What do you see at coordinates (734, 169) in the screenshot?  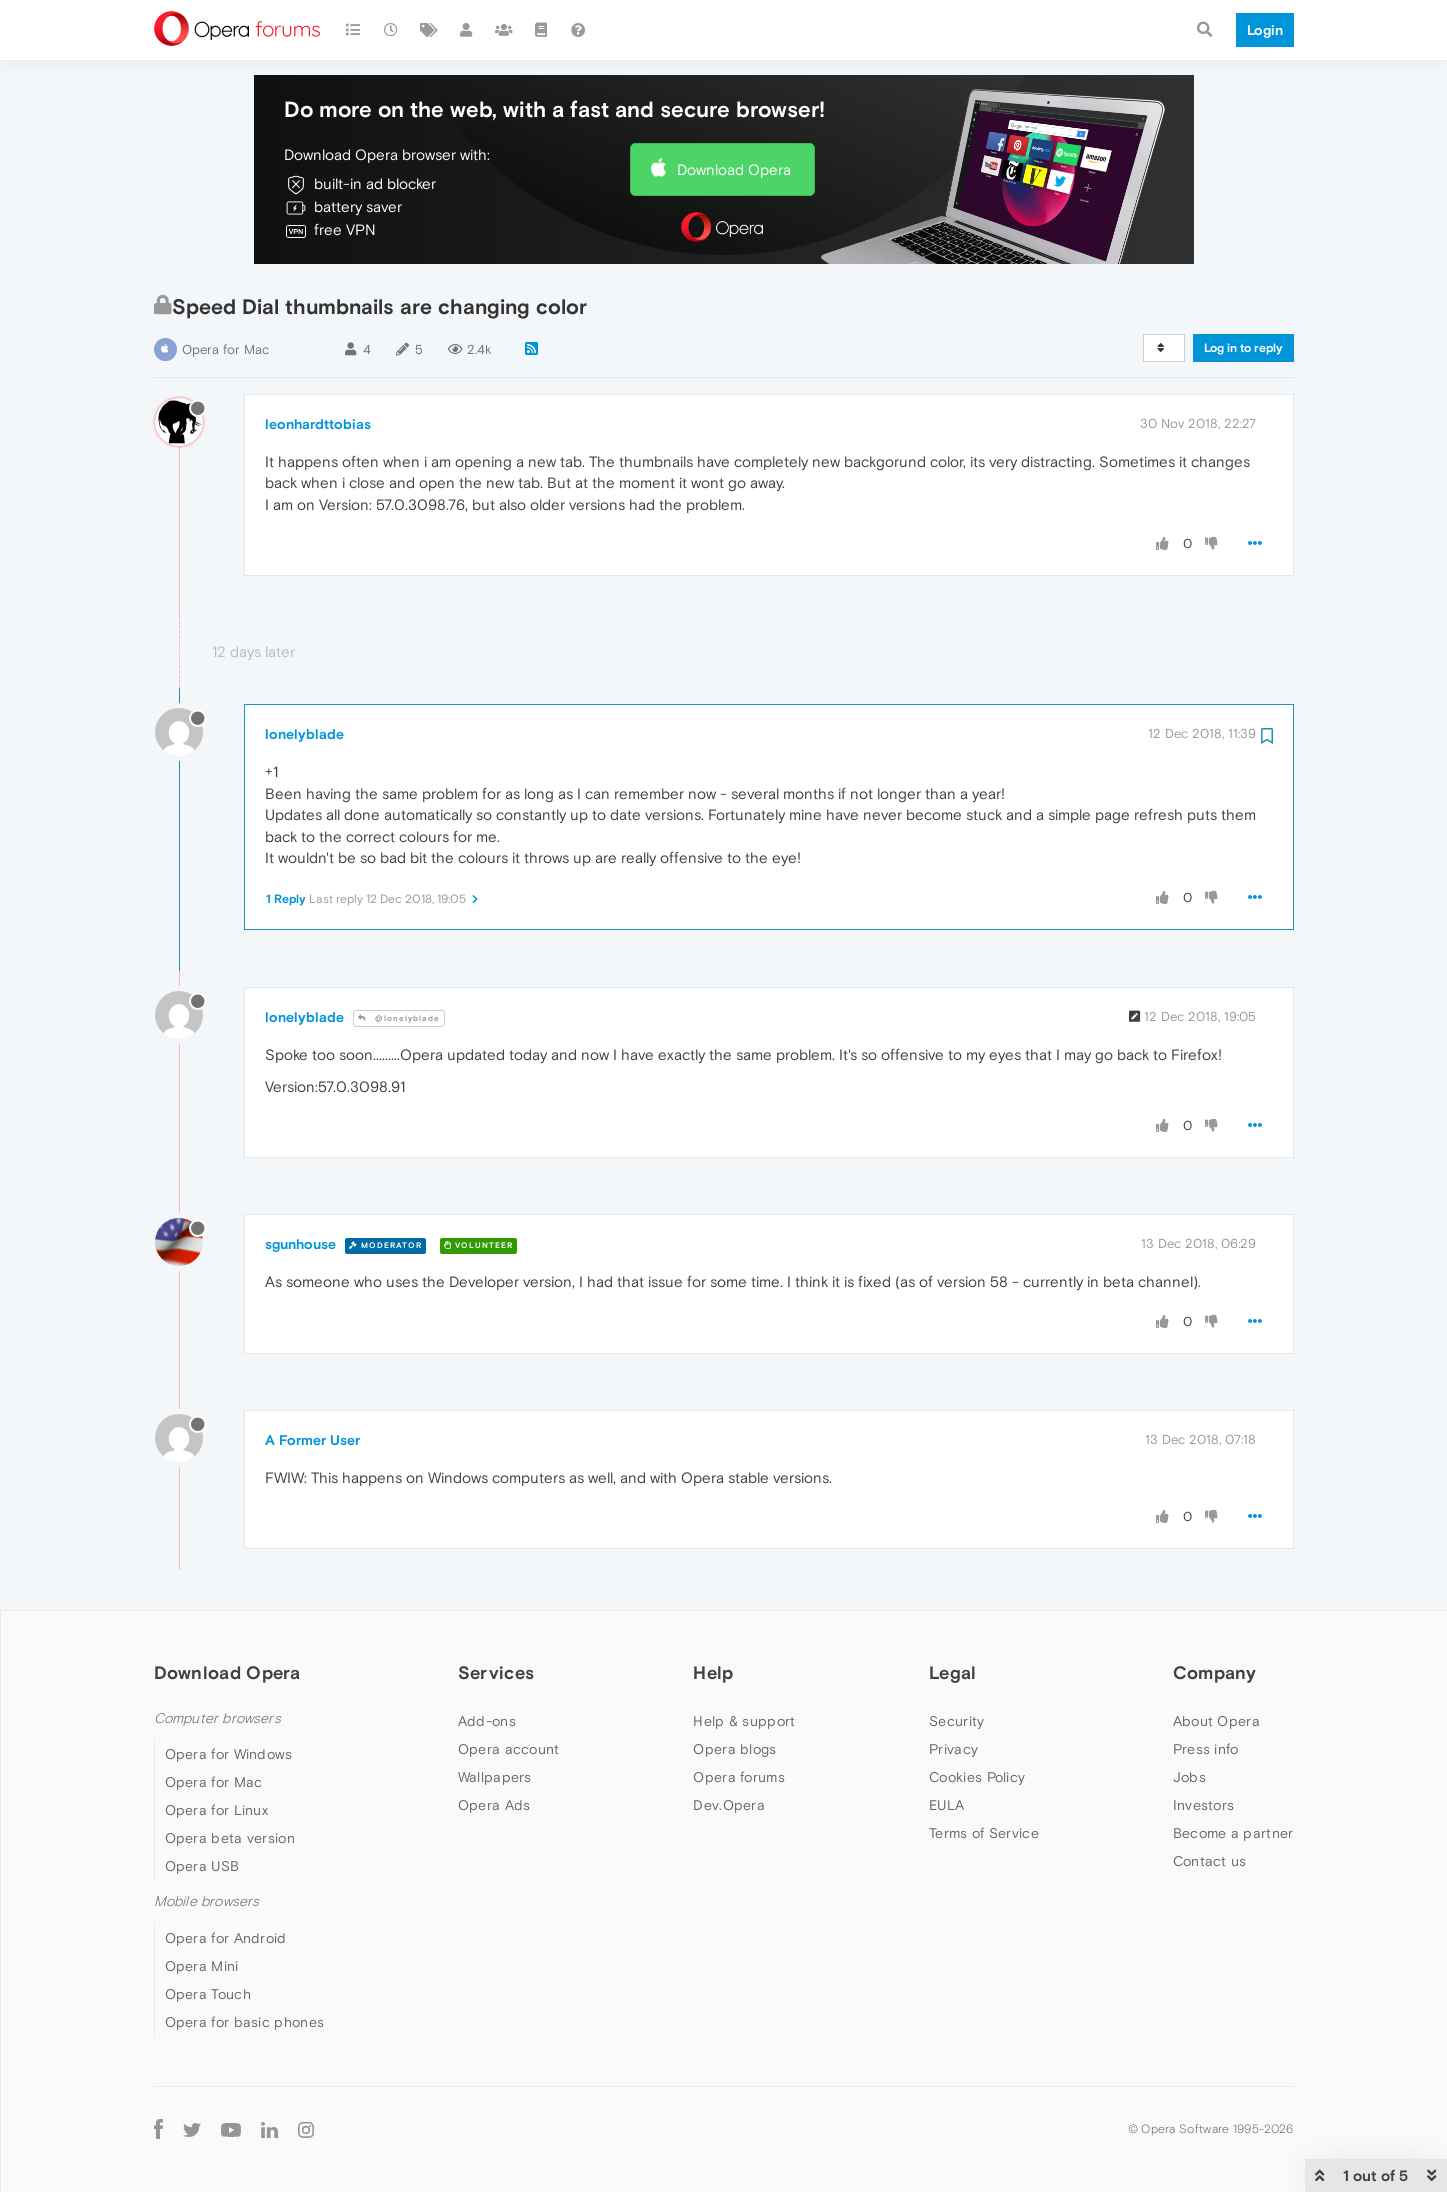 I see `Download Opera` at bounding box center [734, 169].